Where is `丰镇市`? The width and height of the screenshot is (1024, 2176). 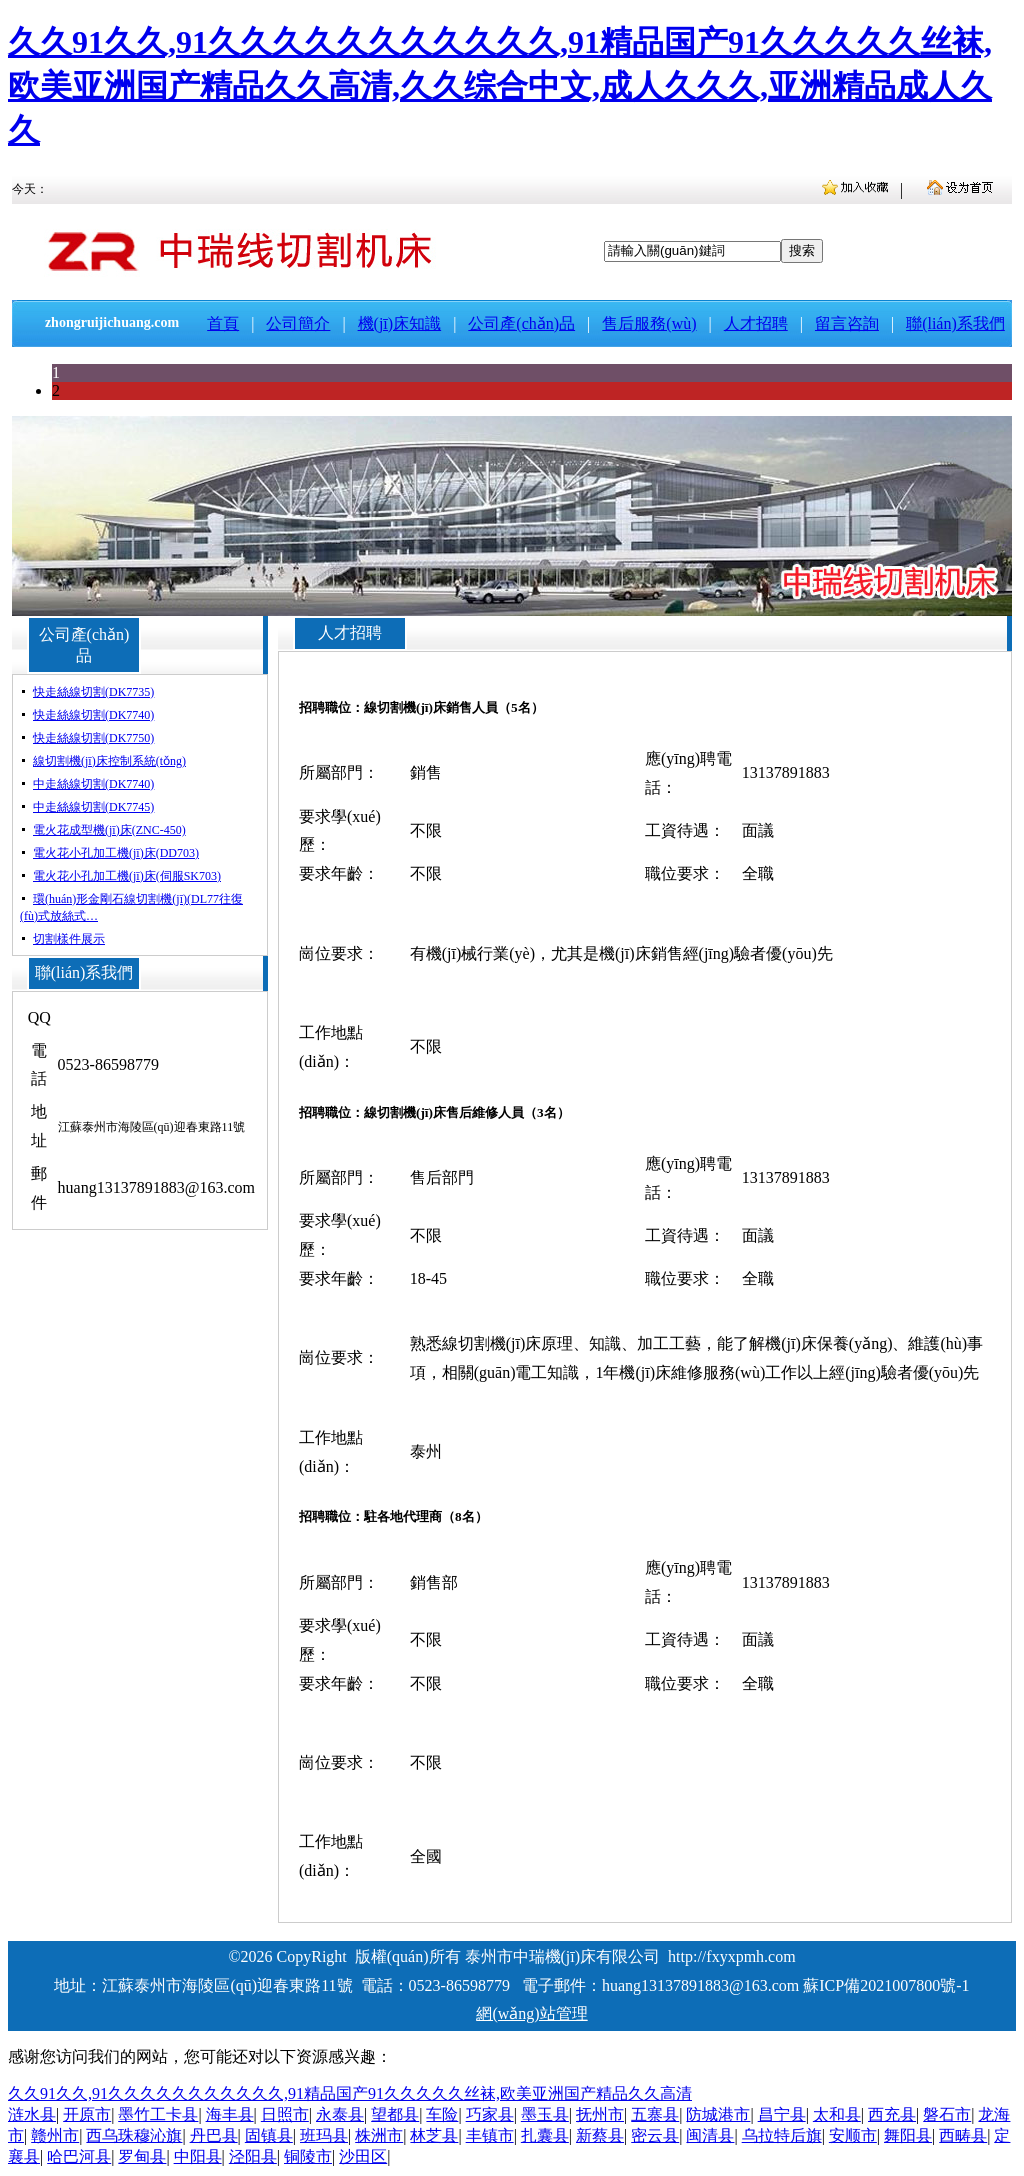
丰镇市 is located at coordinates (490, 2135).